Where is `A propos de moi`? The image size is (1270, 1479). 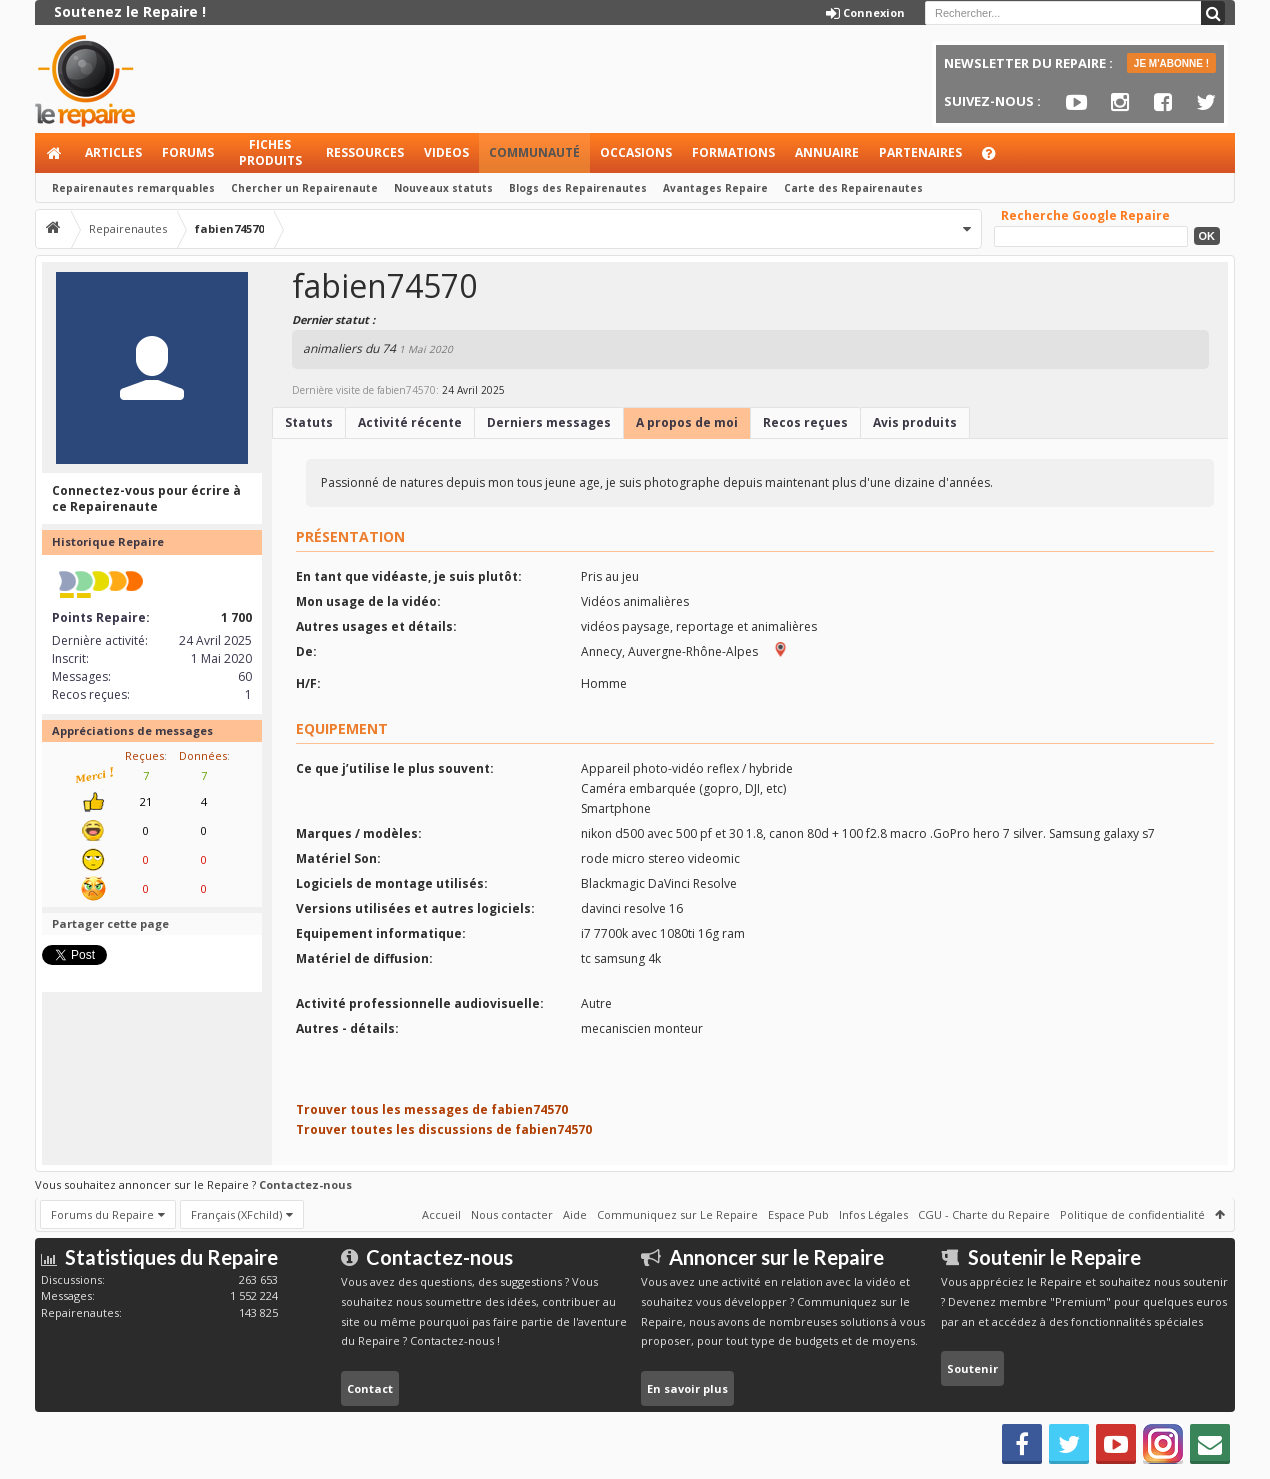 A propos de moi is located at coordinates (687, 422).